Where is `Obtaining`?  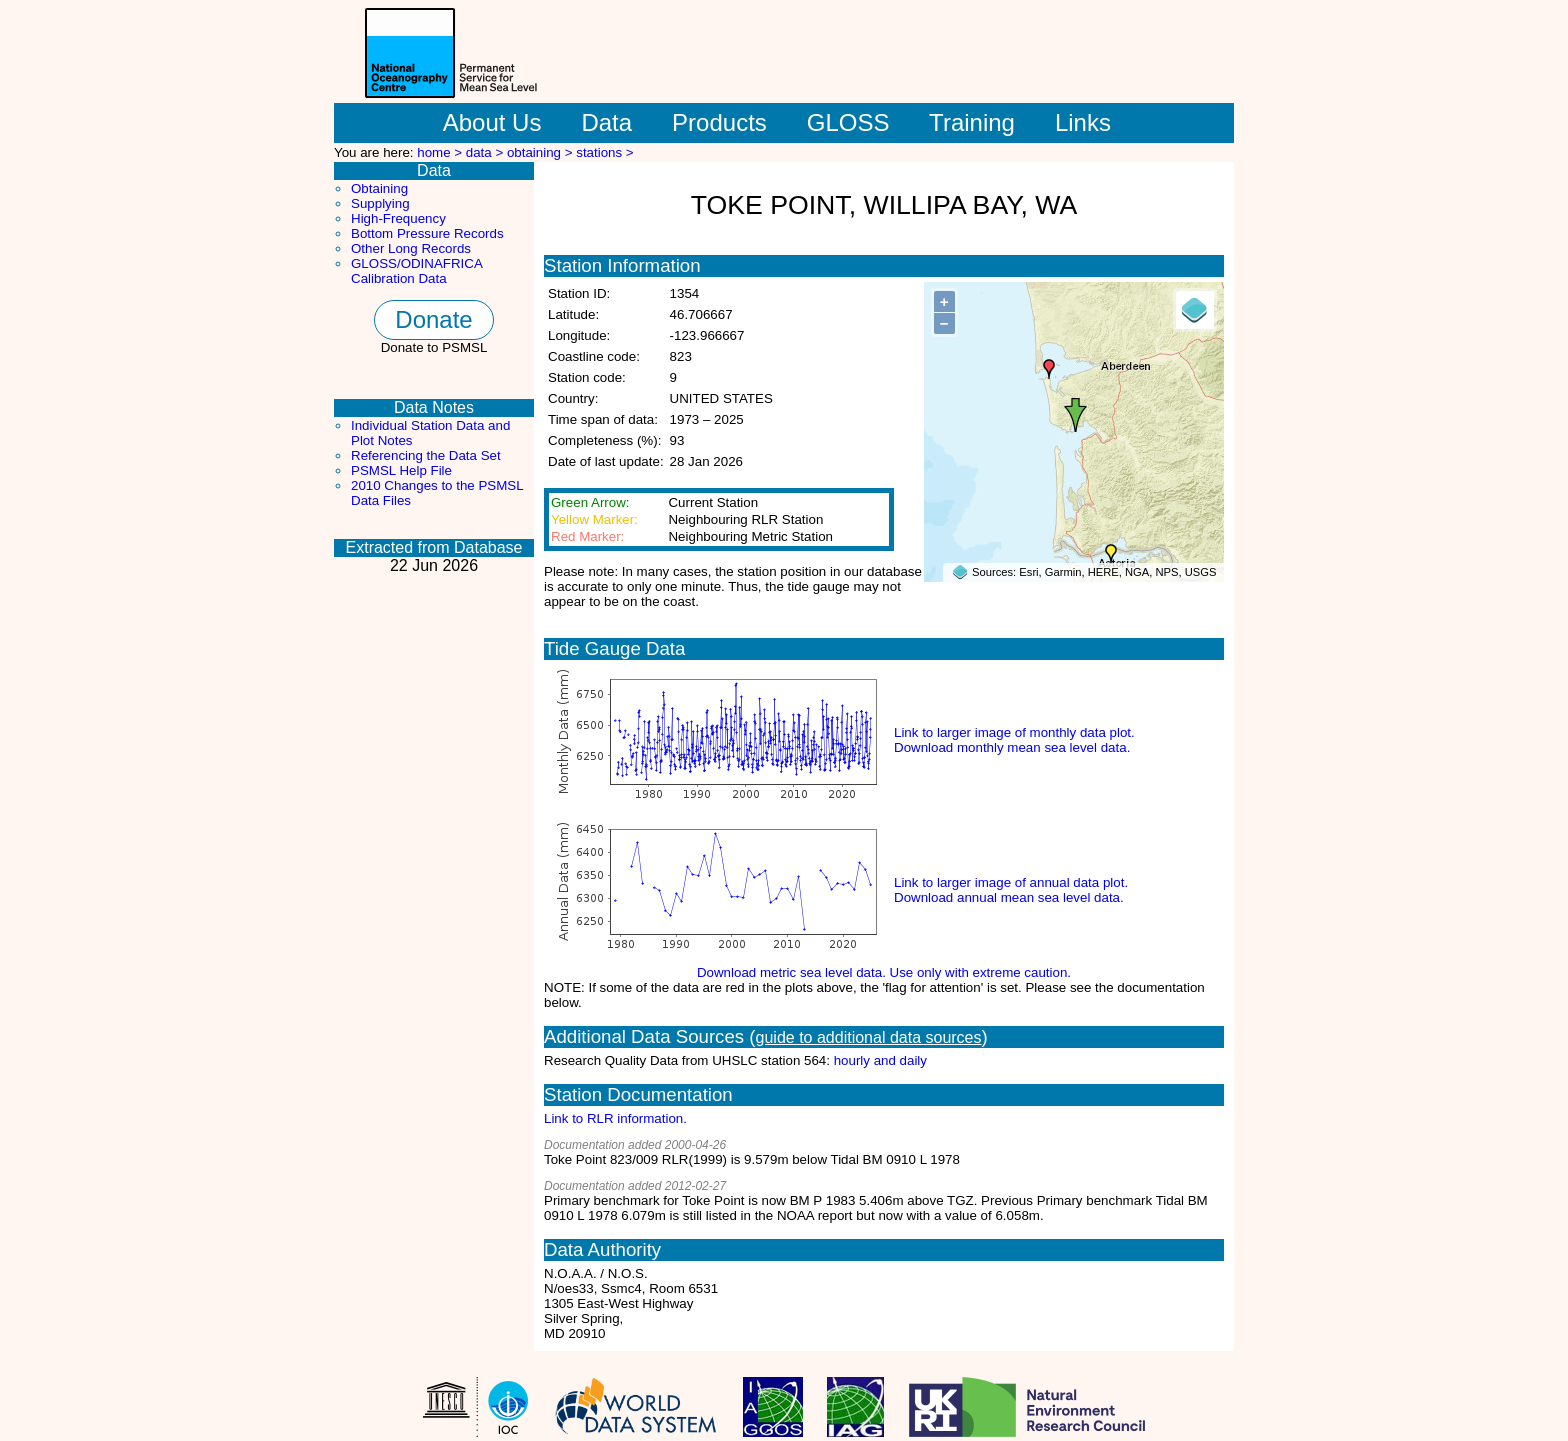 Obtaining is located at coordinates (379, 188).